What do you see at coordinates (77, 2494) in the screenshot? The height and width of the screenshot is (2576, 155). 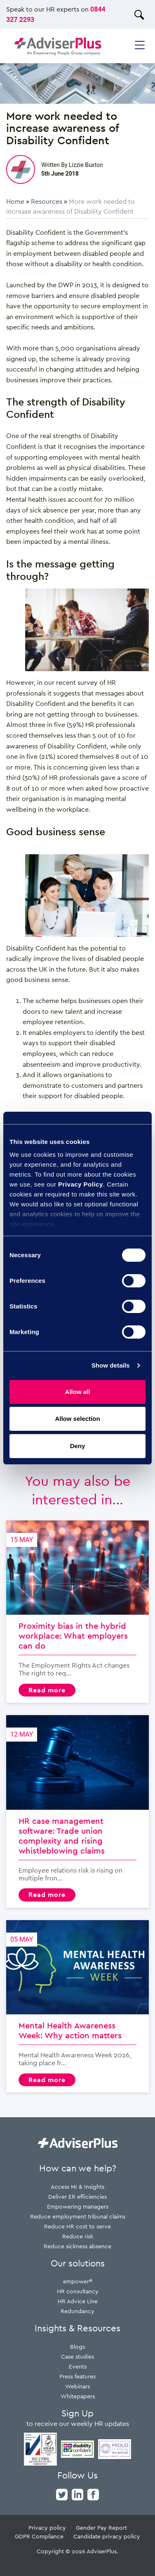 I see `[linkedin]` at bounding box center [77, 2494].